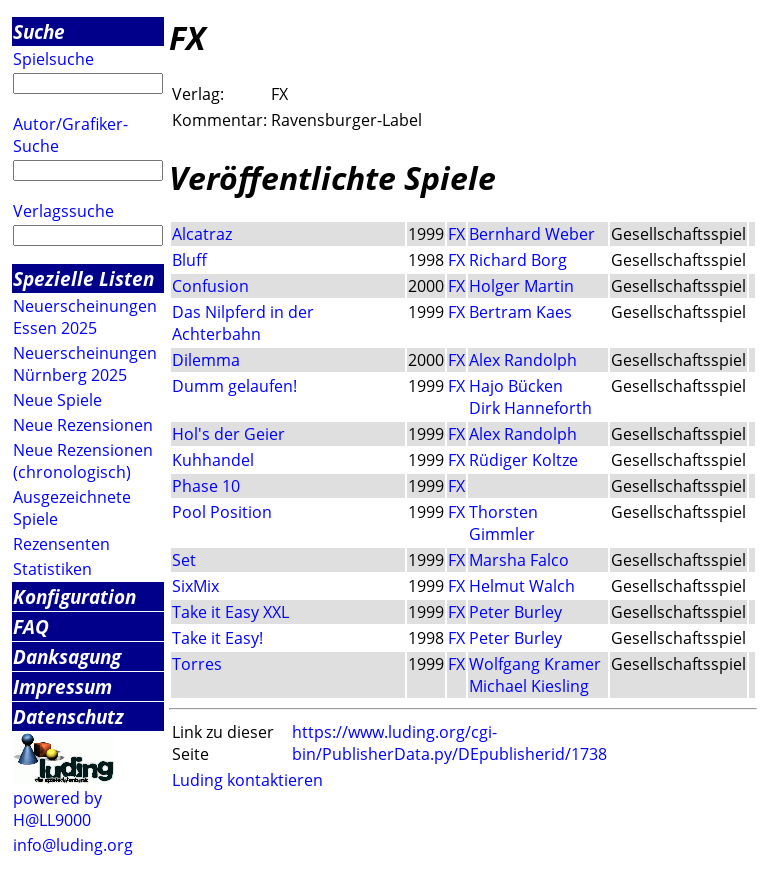 The height and width of the screenshot is (869, 768). I want to click on powered by H@LL9000, so click(57, 809).